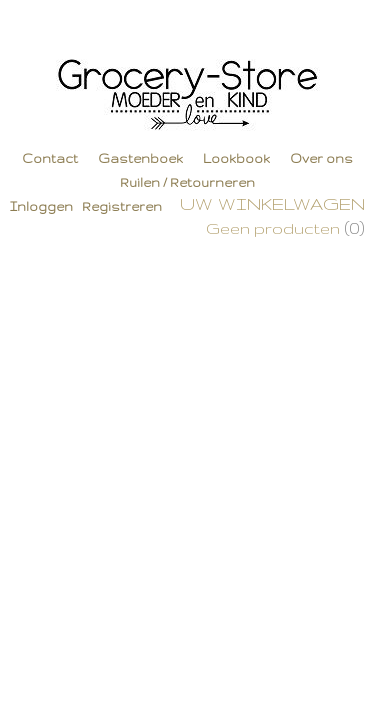 The height and width of the screenshot is (720, 375). Describe the element at coordinates (272, 203) in the screenshot. I see `Uw winkelwagen` at that location.